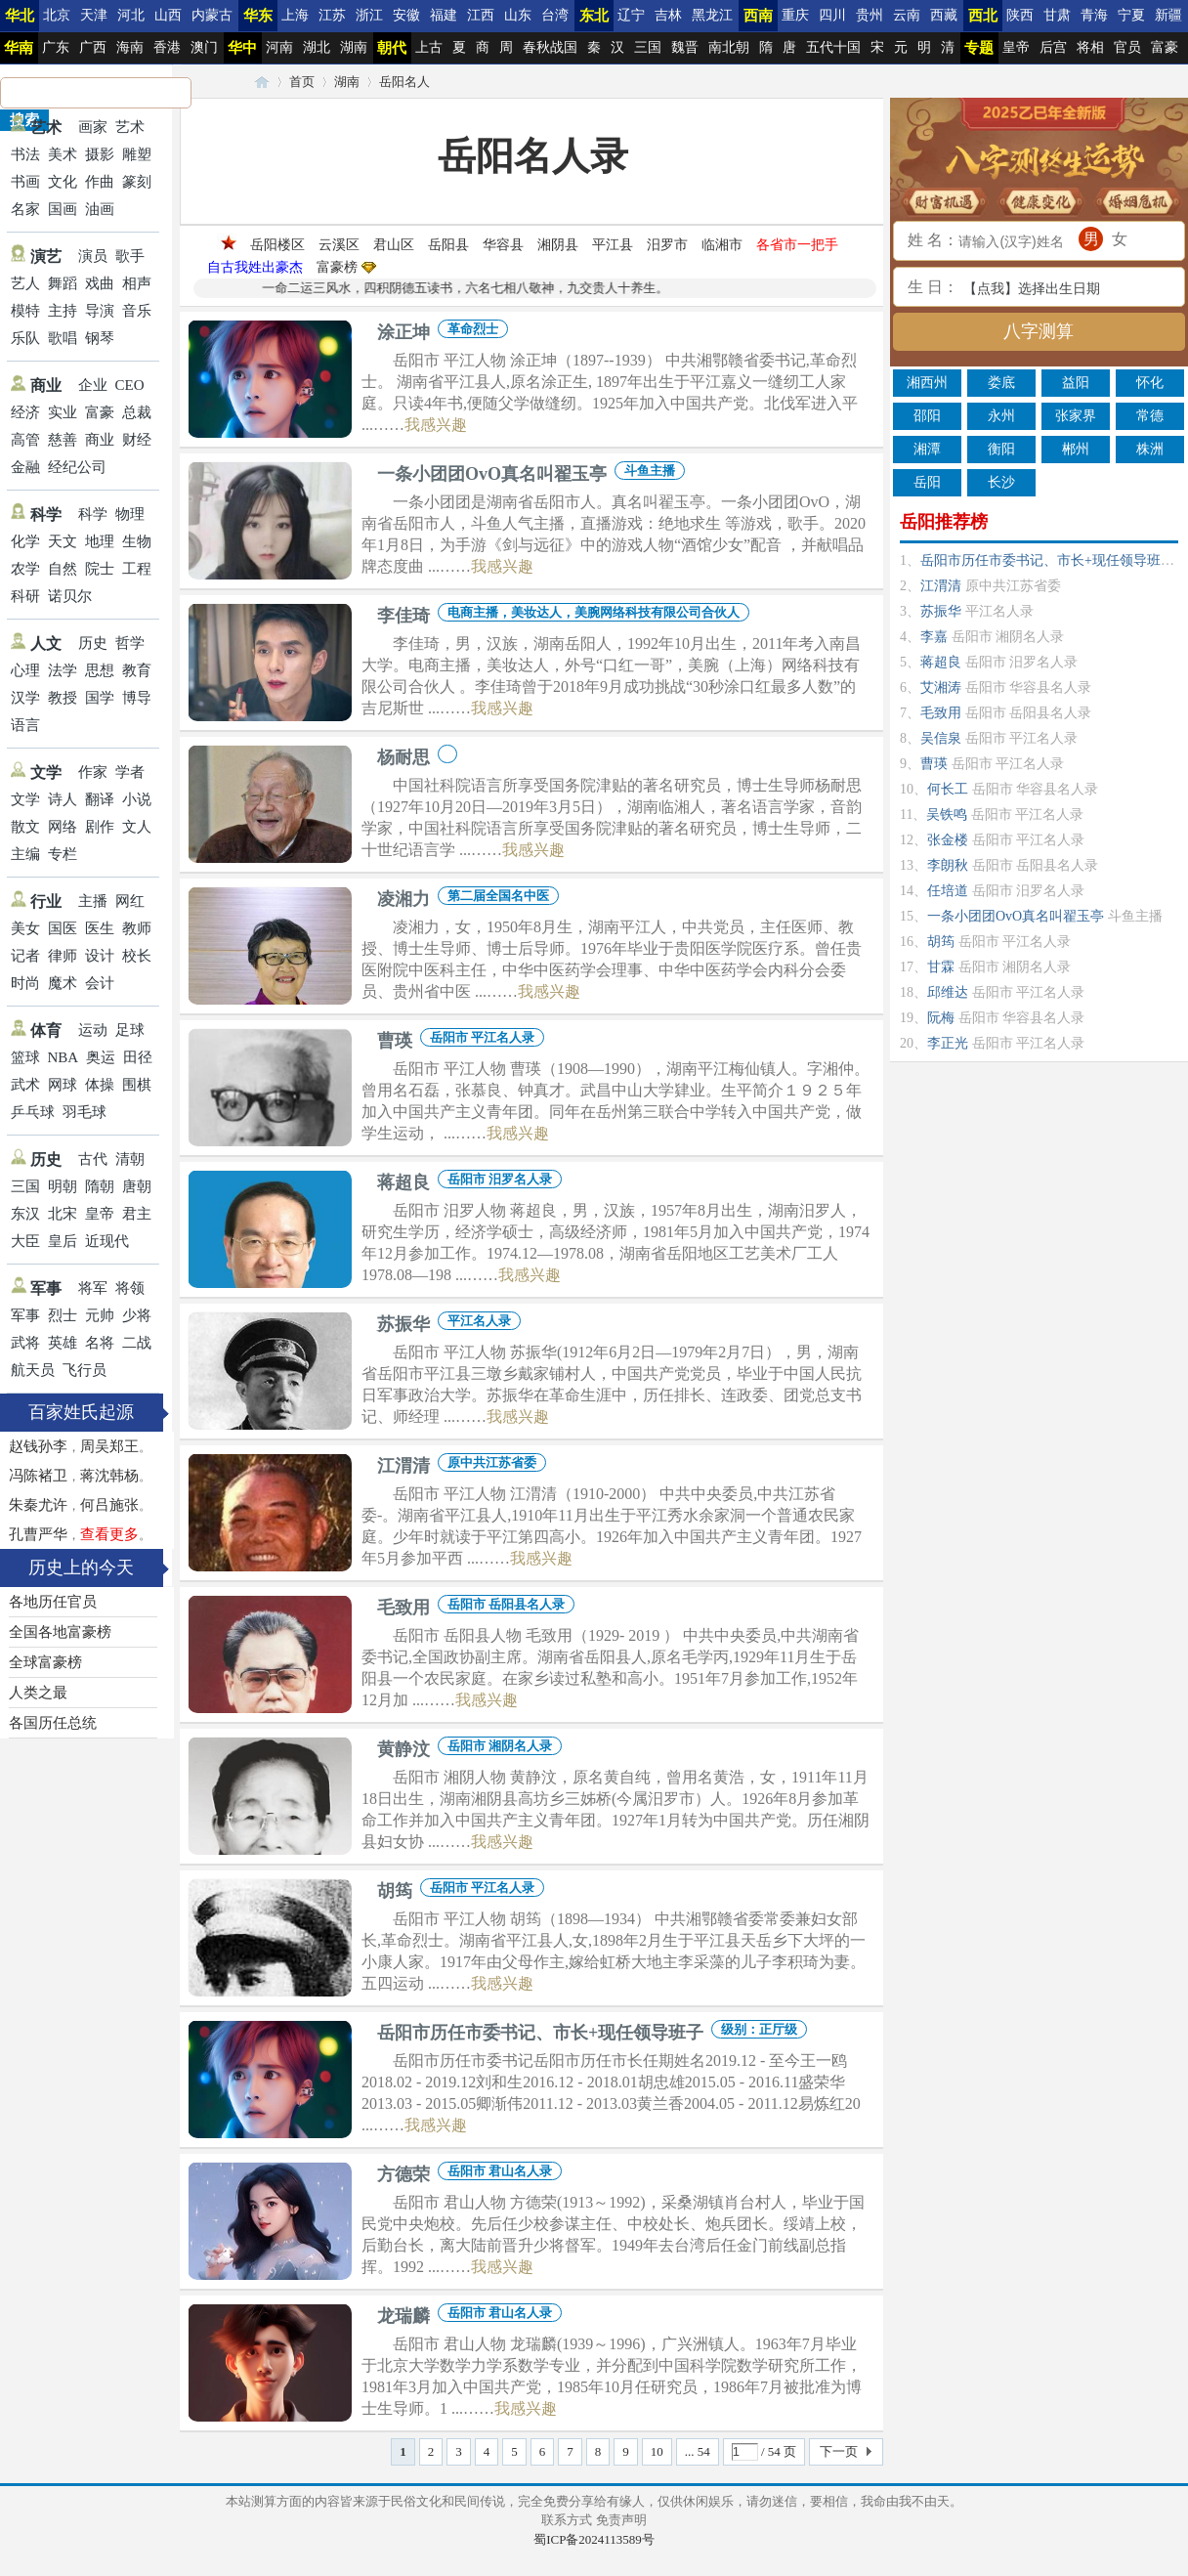  Describe the element at coordinates (517, 15) in the screenshot. I see `山东` at that location.